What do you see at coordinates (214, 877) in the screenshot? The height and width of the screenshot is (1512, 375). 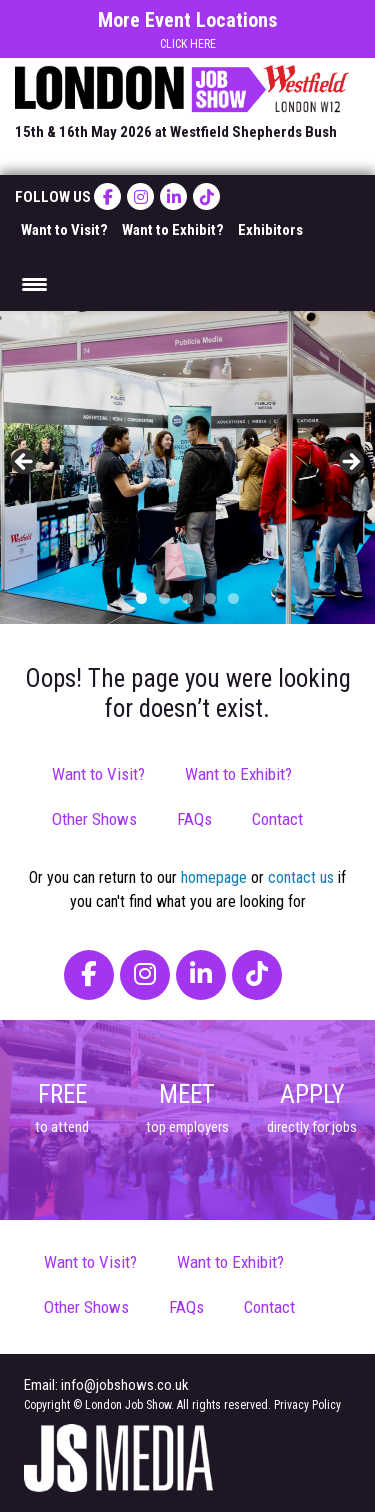 I see `homepage` at bounding box center [214, 877].